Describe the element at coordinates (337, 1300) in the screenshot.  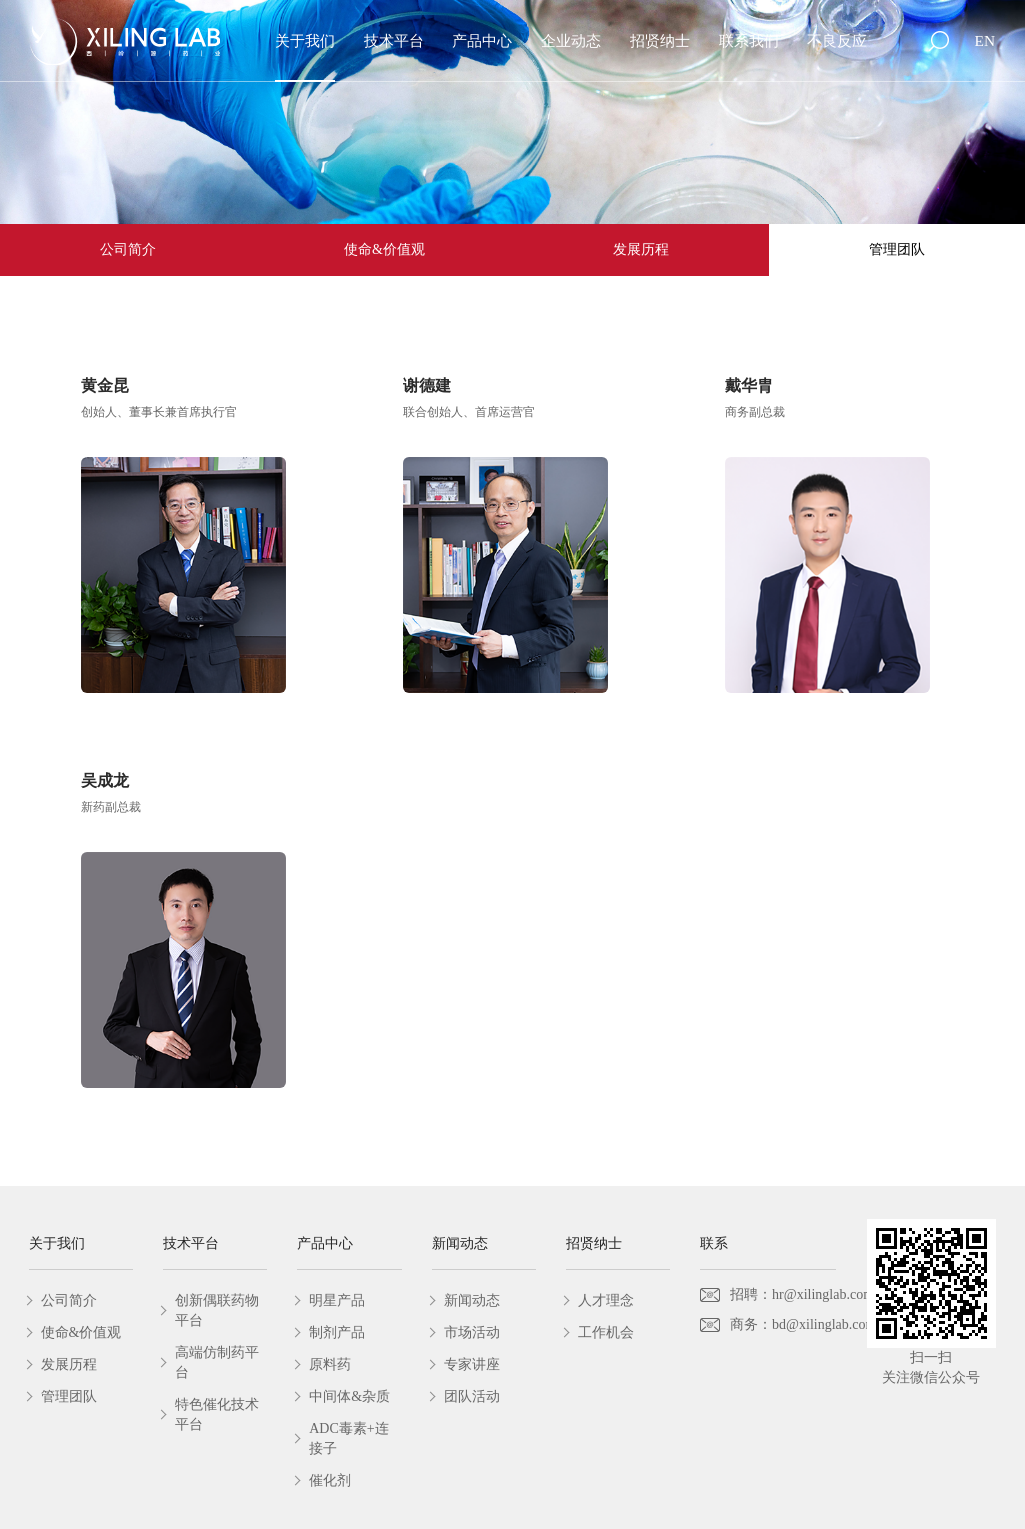
I see `明星产品` at that location.